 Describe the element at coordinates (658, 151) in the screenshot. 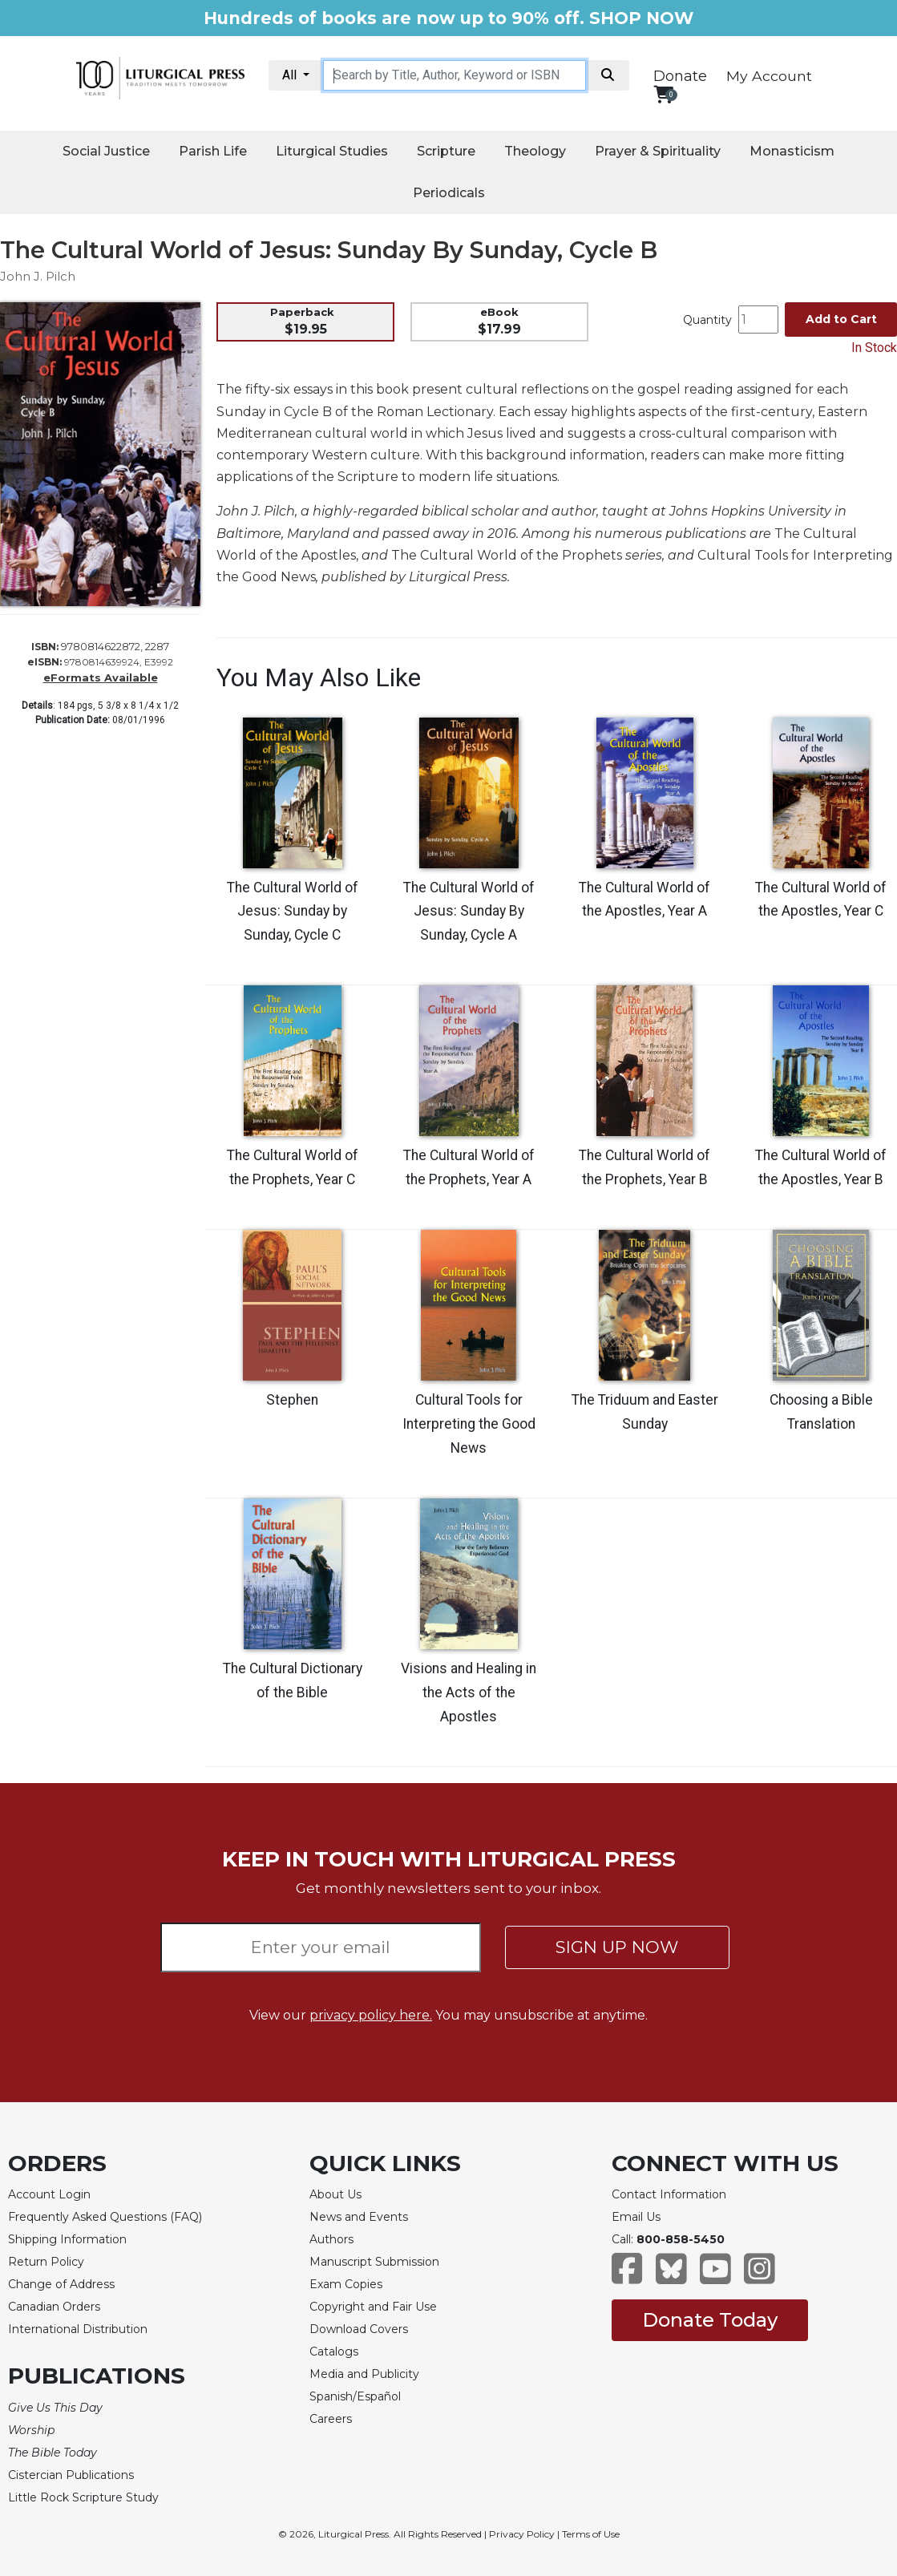

I see `Prayer & Spirituality` at that location.